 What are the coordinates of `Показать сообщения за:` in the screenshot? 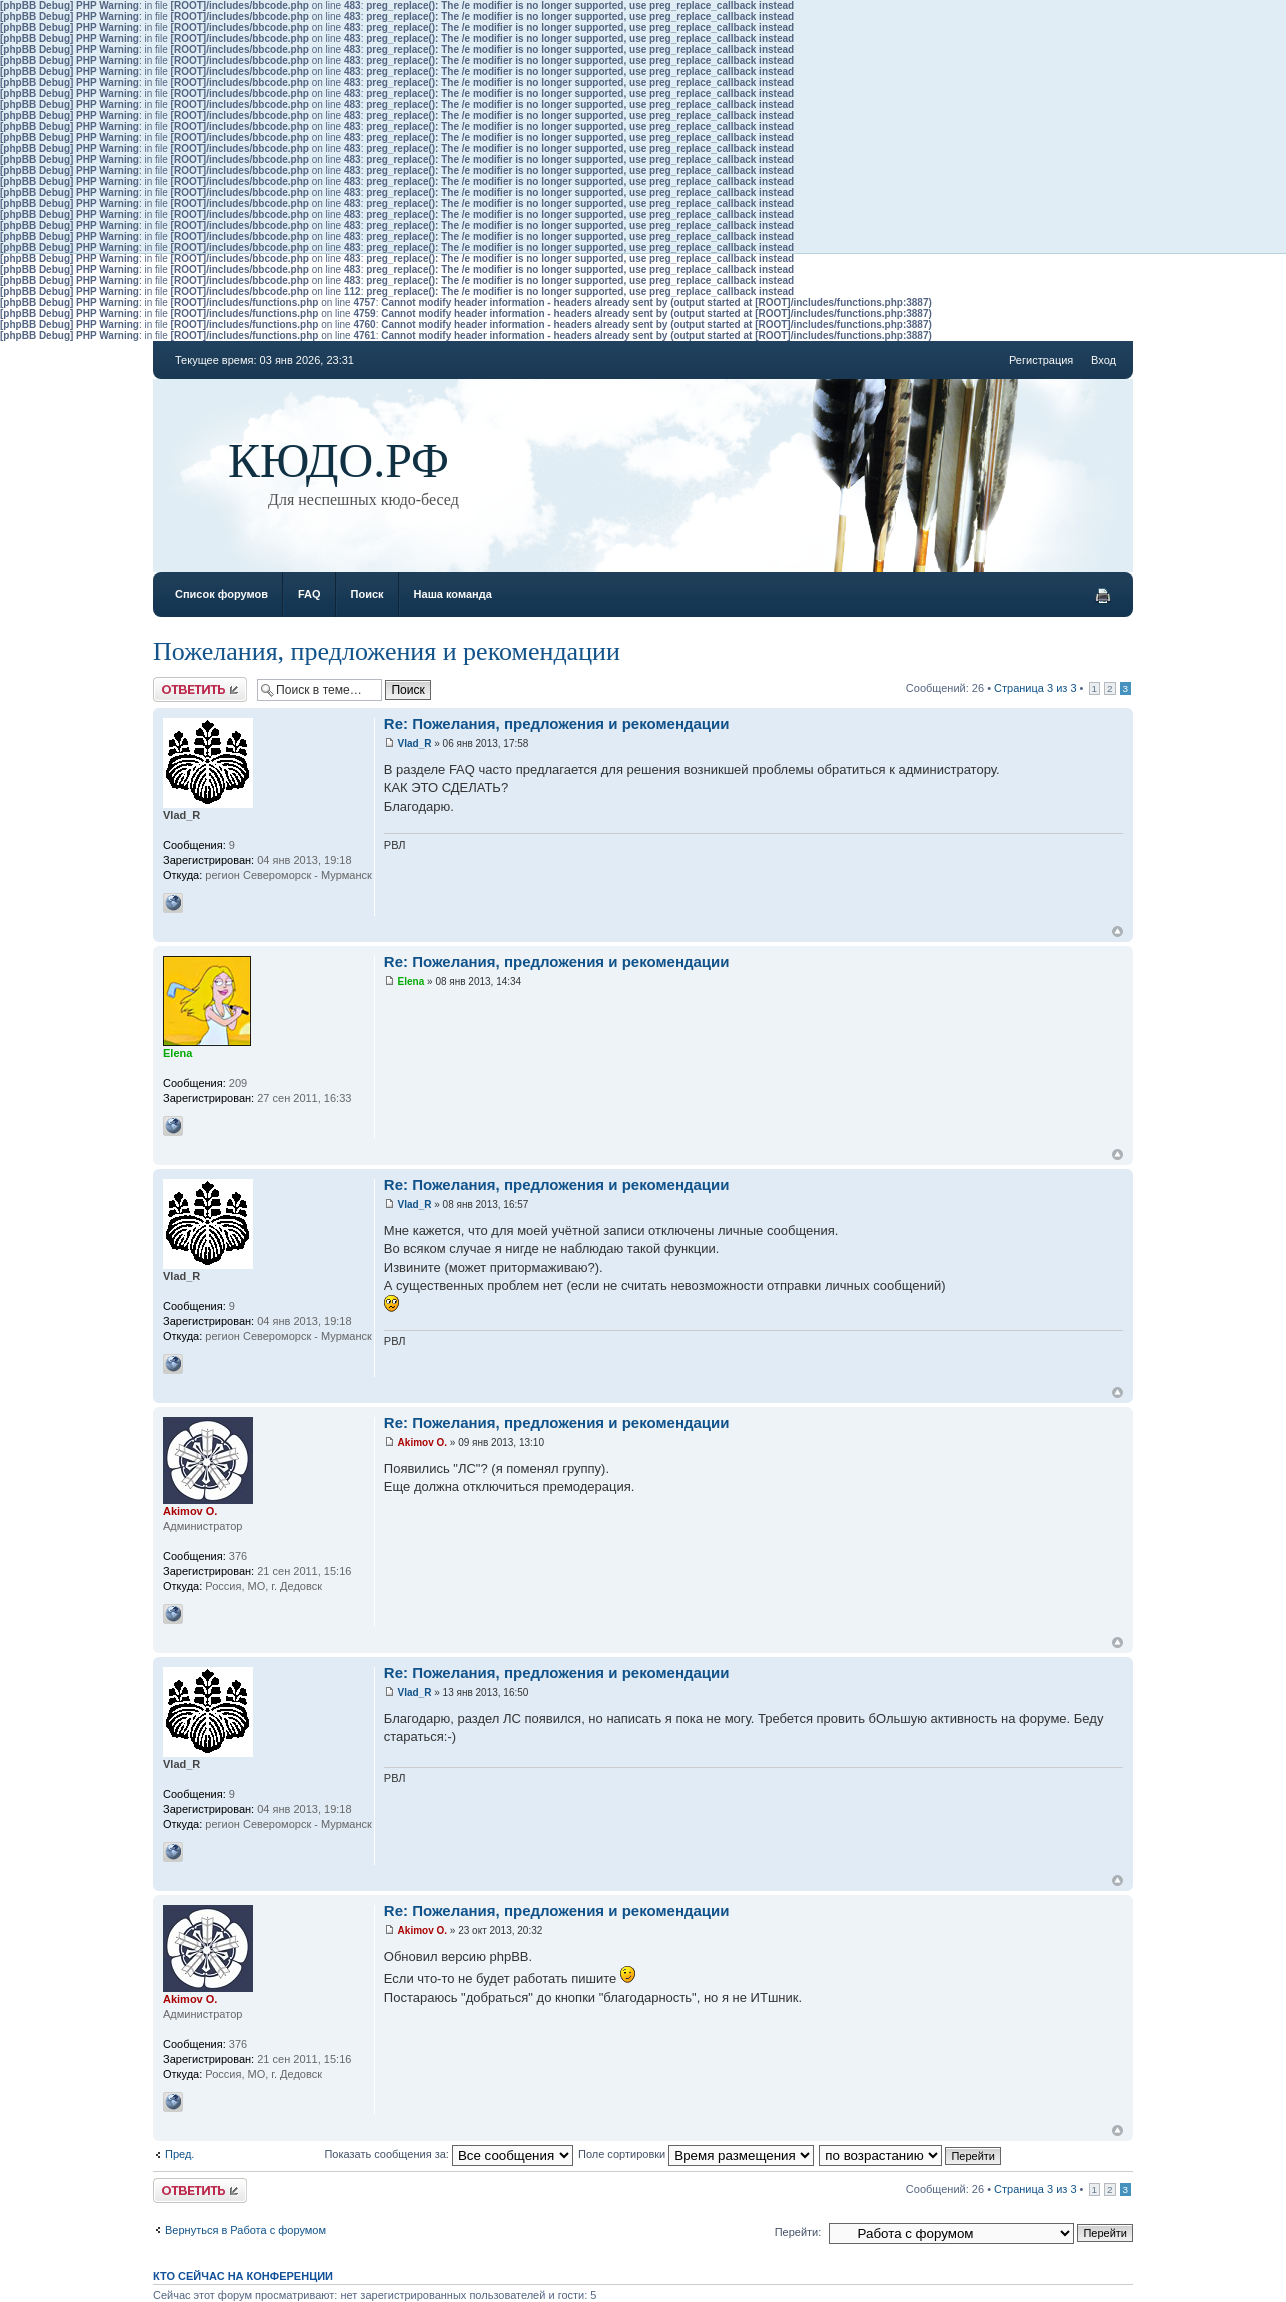 It's located at (448, 2154).